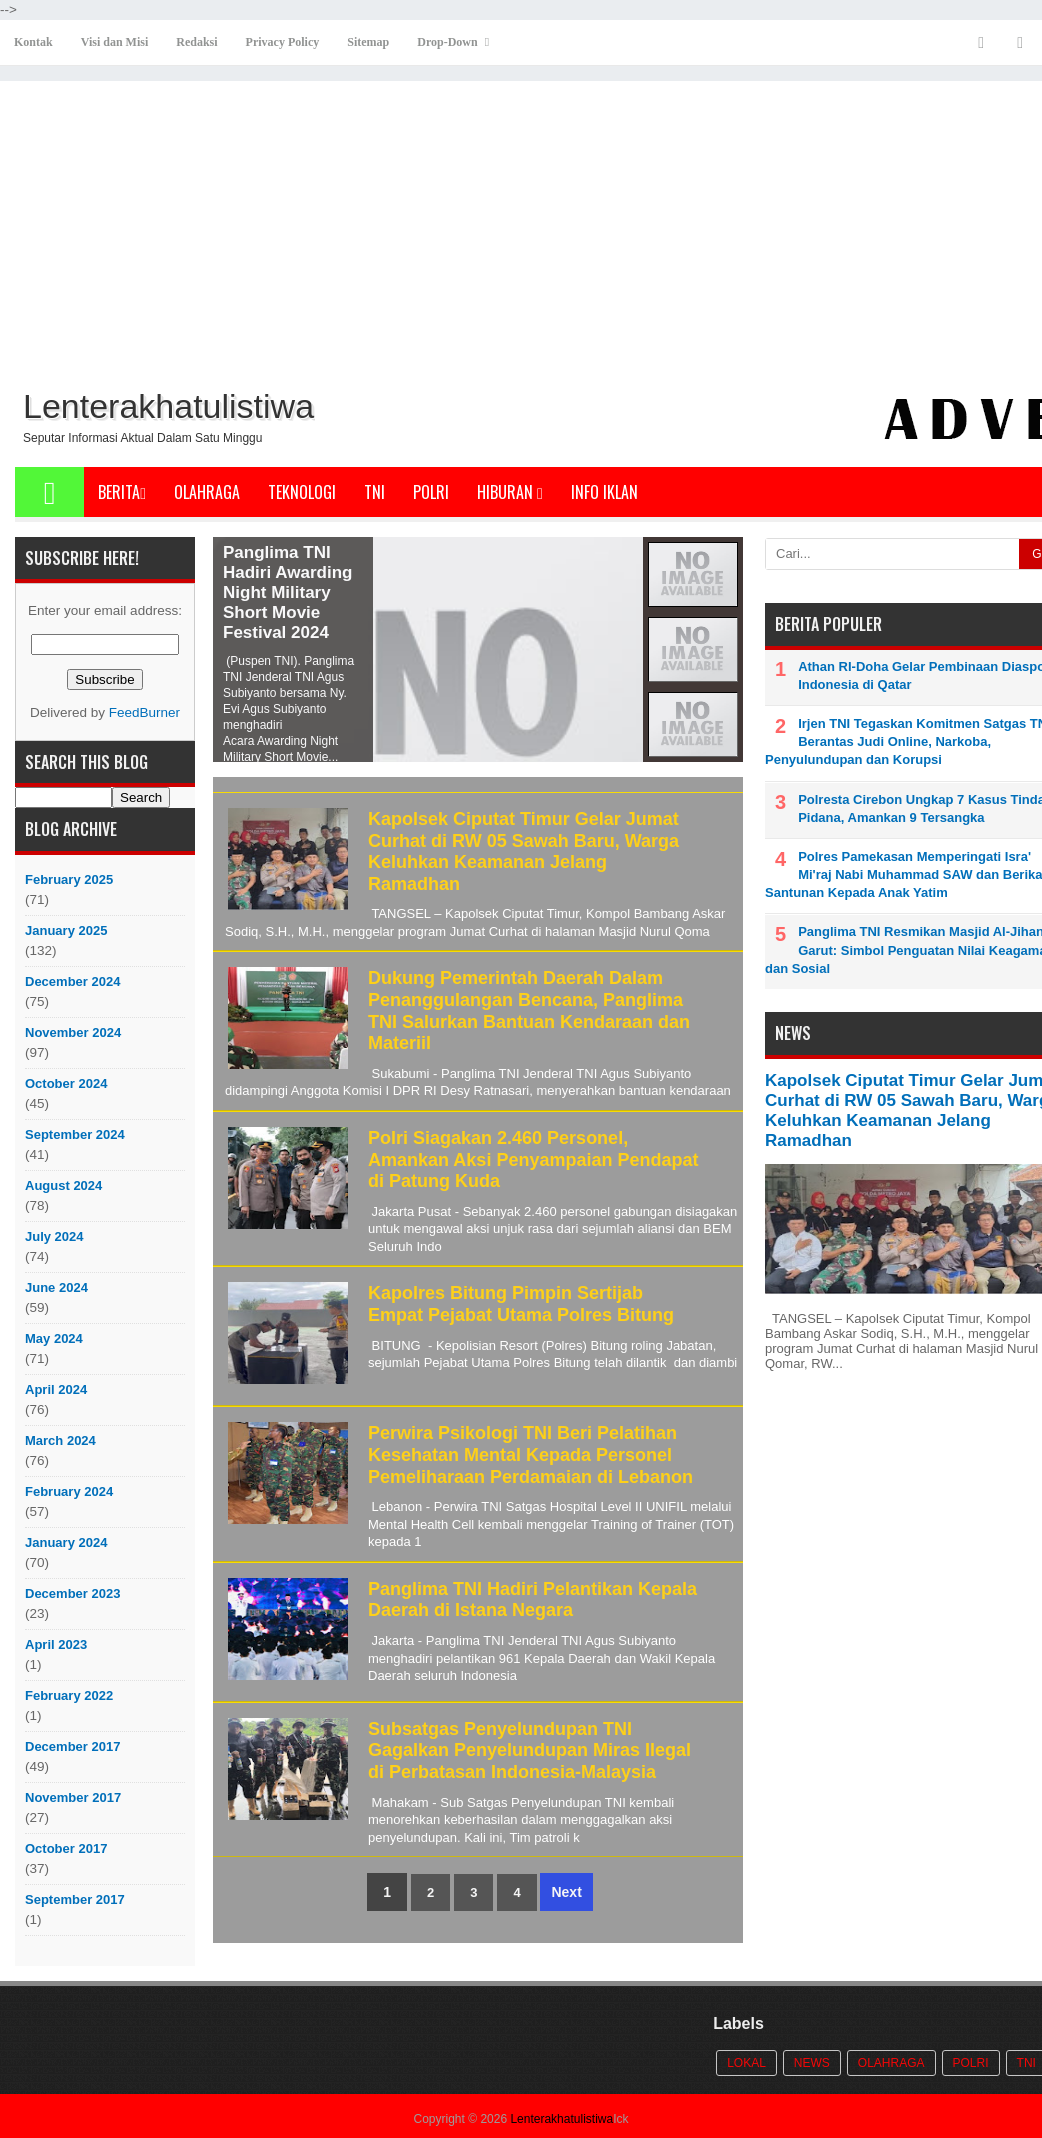 The image size is (1042, 2138). What do you see at coordinates (431, 492) in the screenshot?
I see `POLRI` at bounding box center [431, 492].